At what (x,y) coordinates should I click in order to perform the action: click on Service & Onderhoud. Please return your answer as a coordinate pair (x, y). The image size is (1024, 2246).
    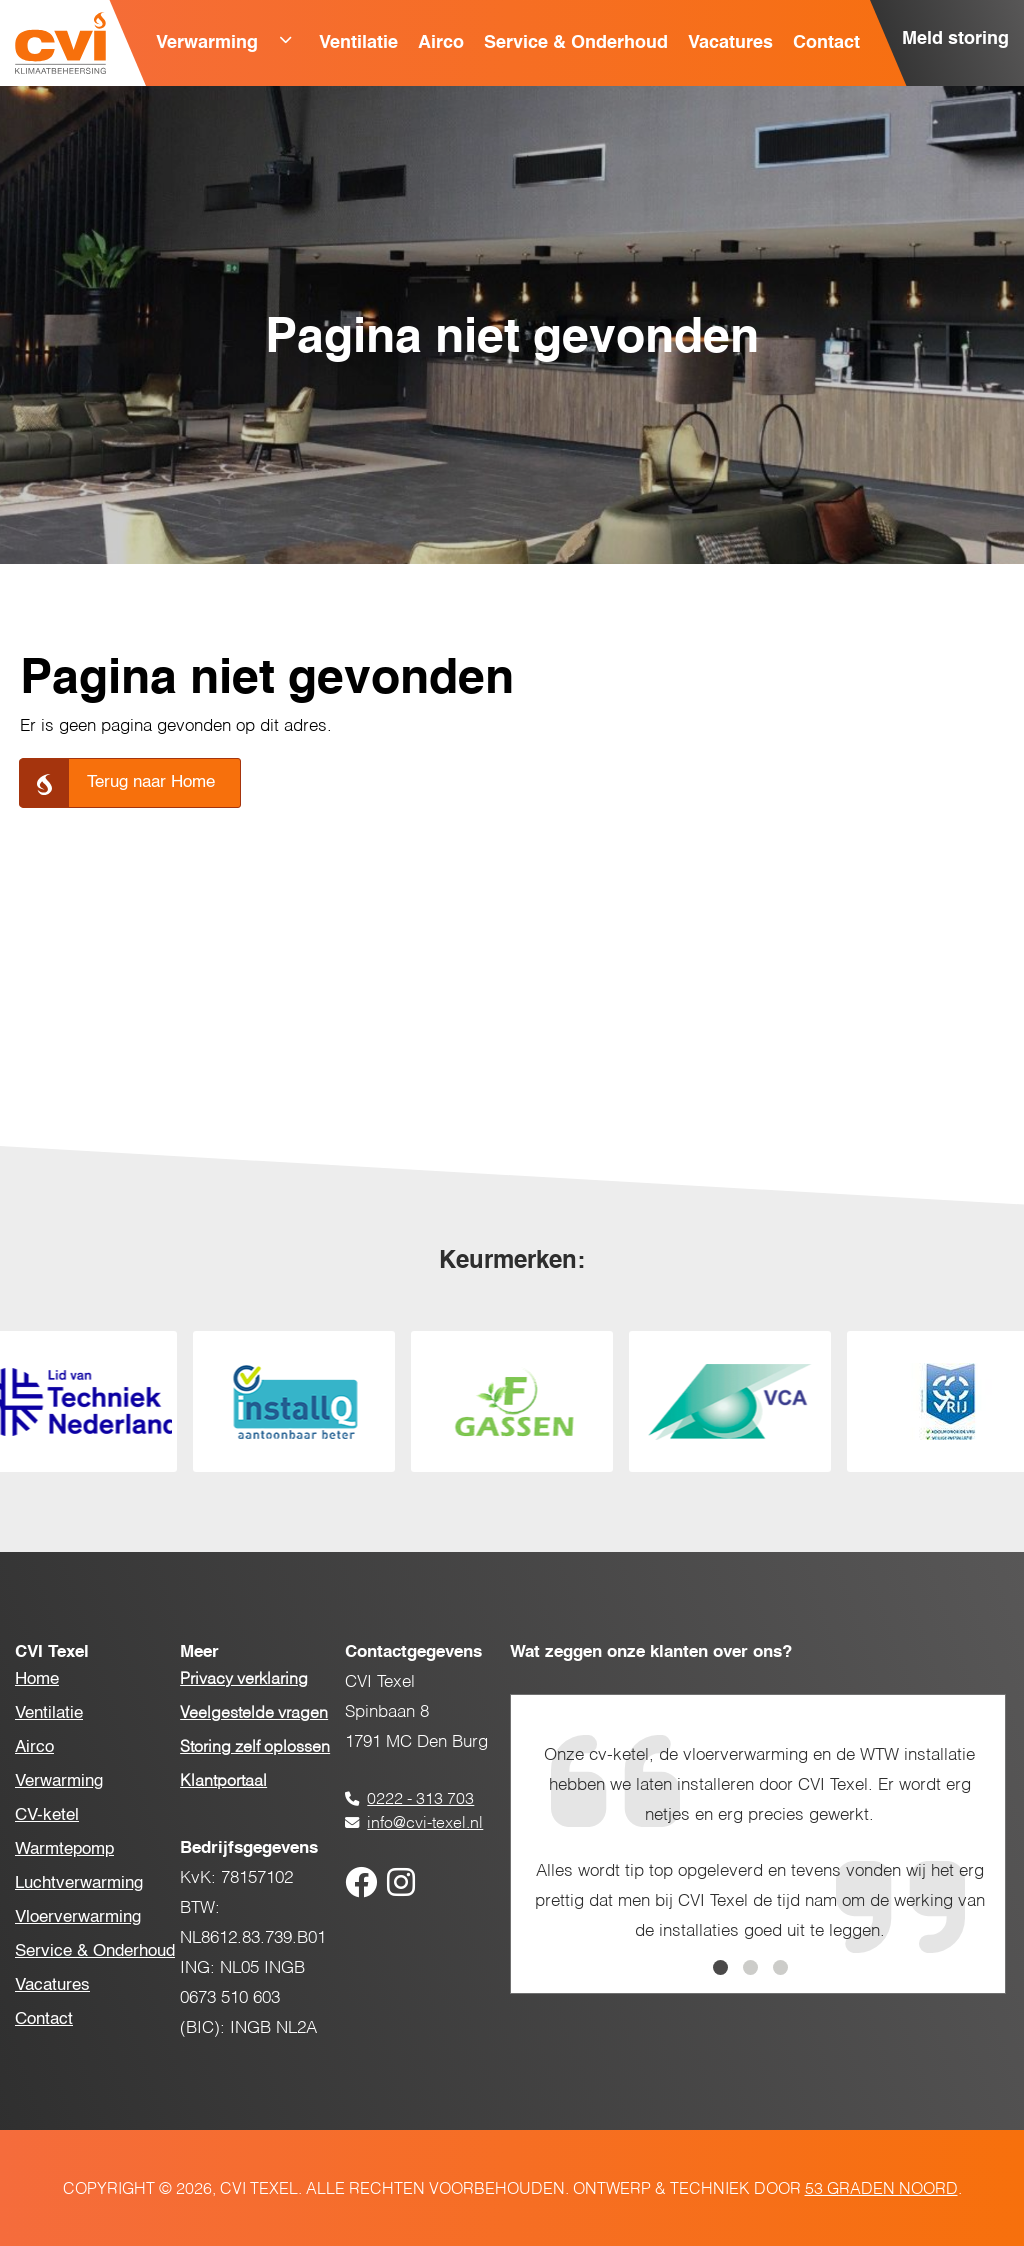
    Looking at the image, I should click on (576, 43).